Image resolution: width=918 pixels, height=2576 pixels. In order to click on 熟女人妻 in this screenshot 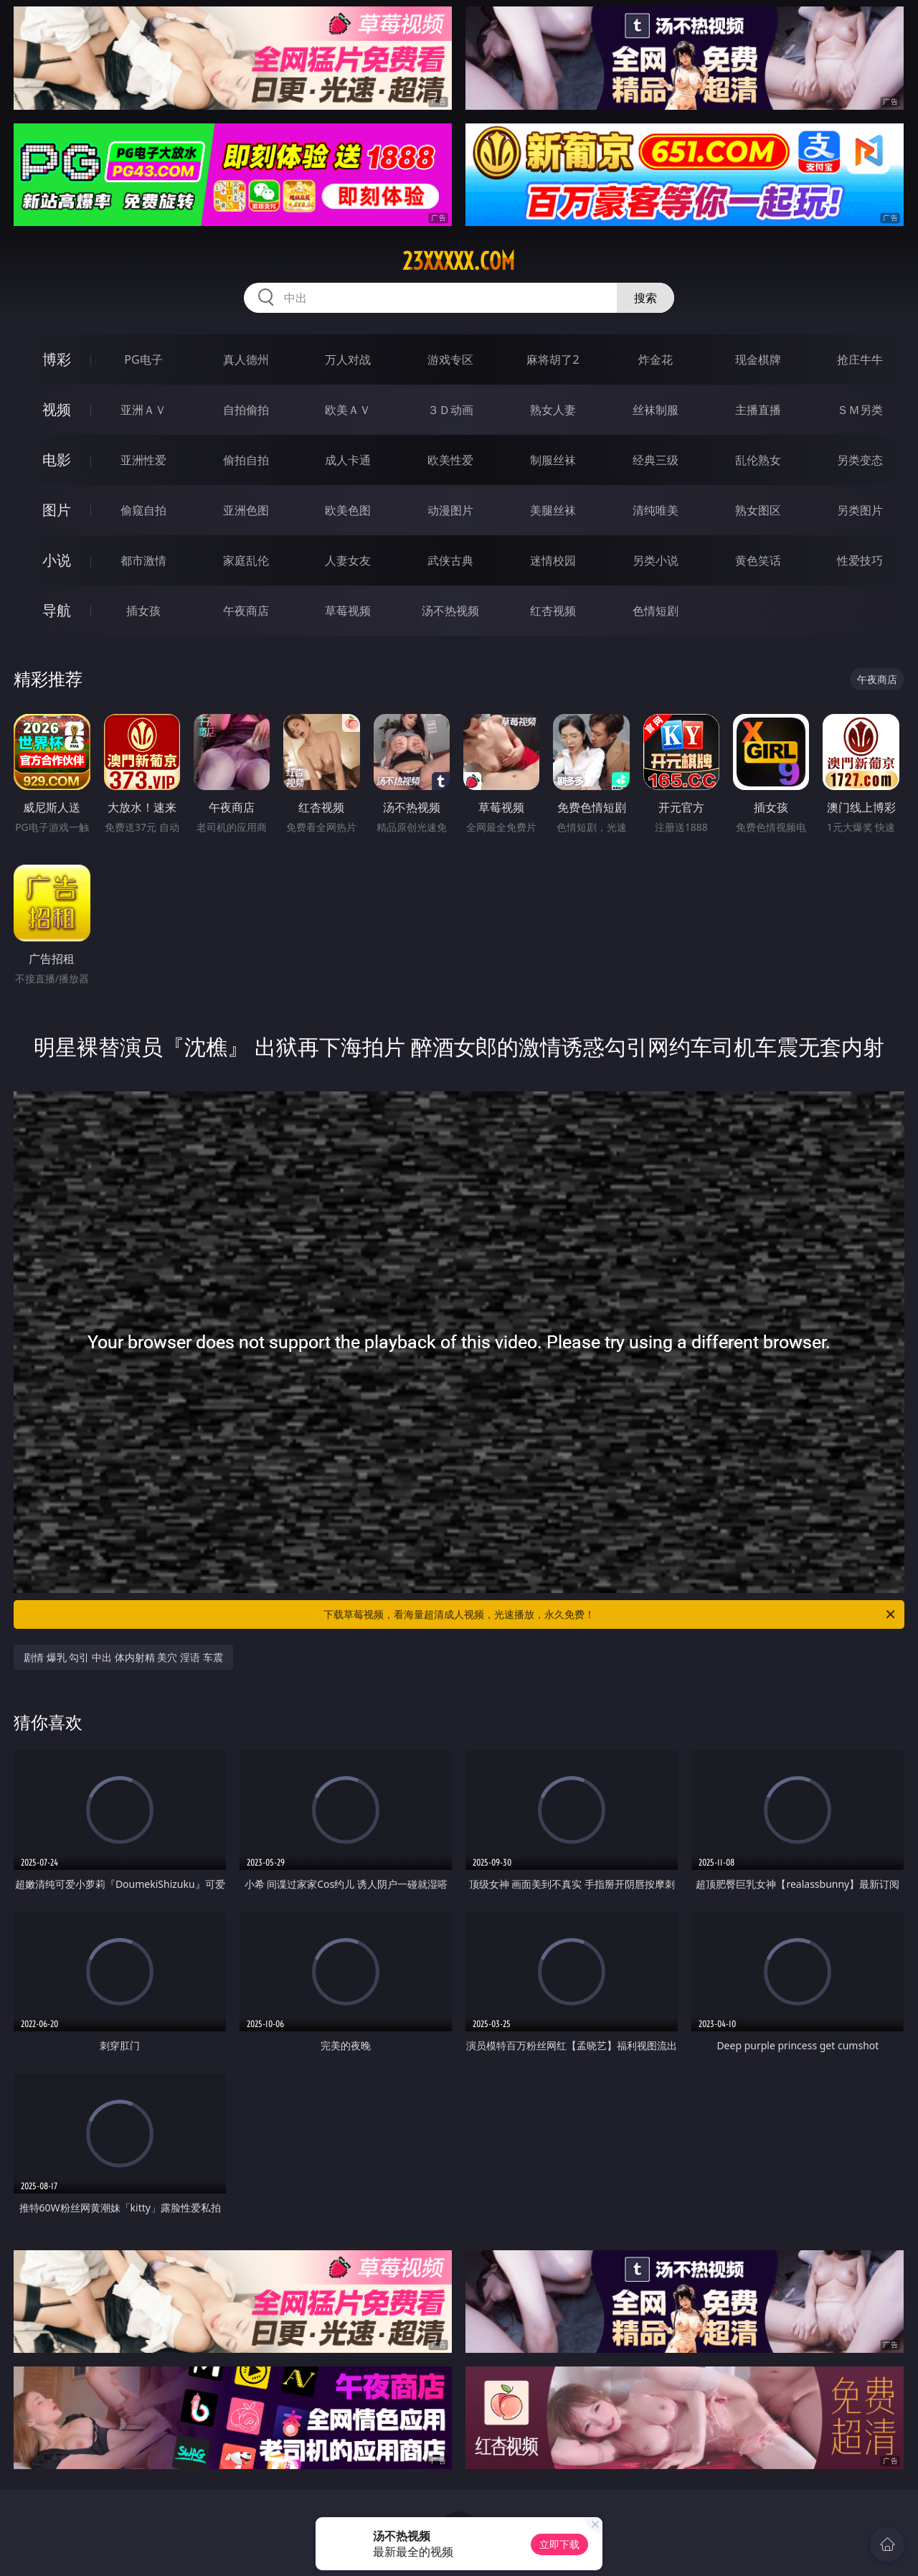, I will do `click(553, 410)`.